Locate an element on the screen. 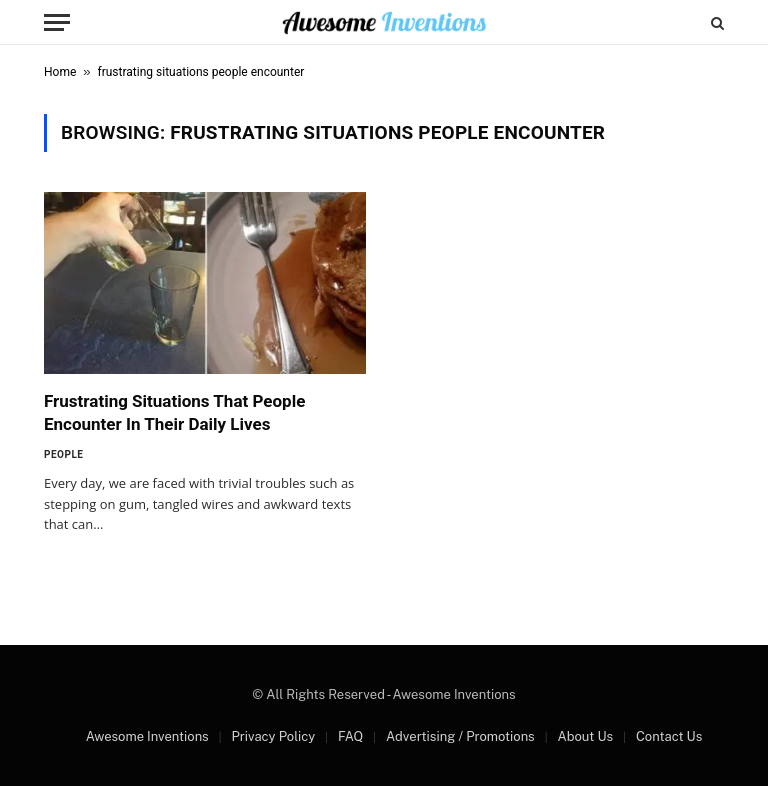 The image size is (768, 786). Home is located at coordinates (60, 72).